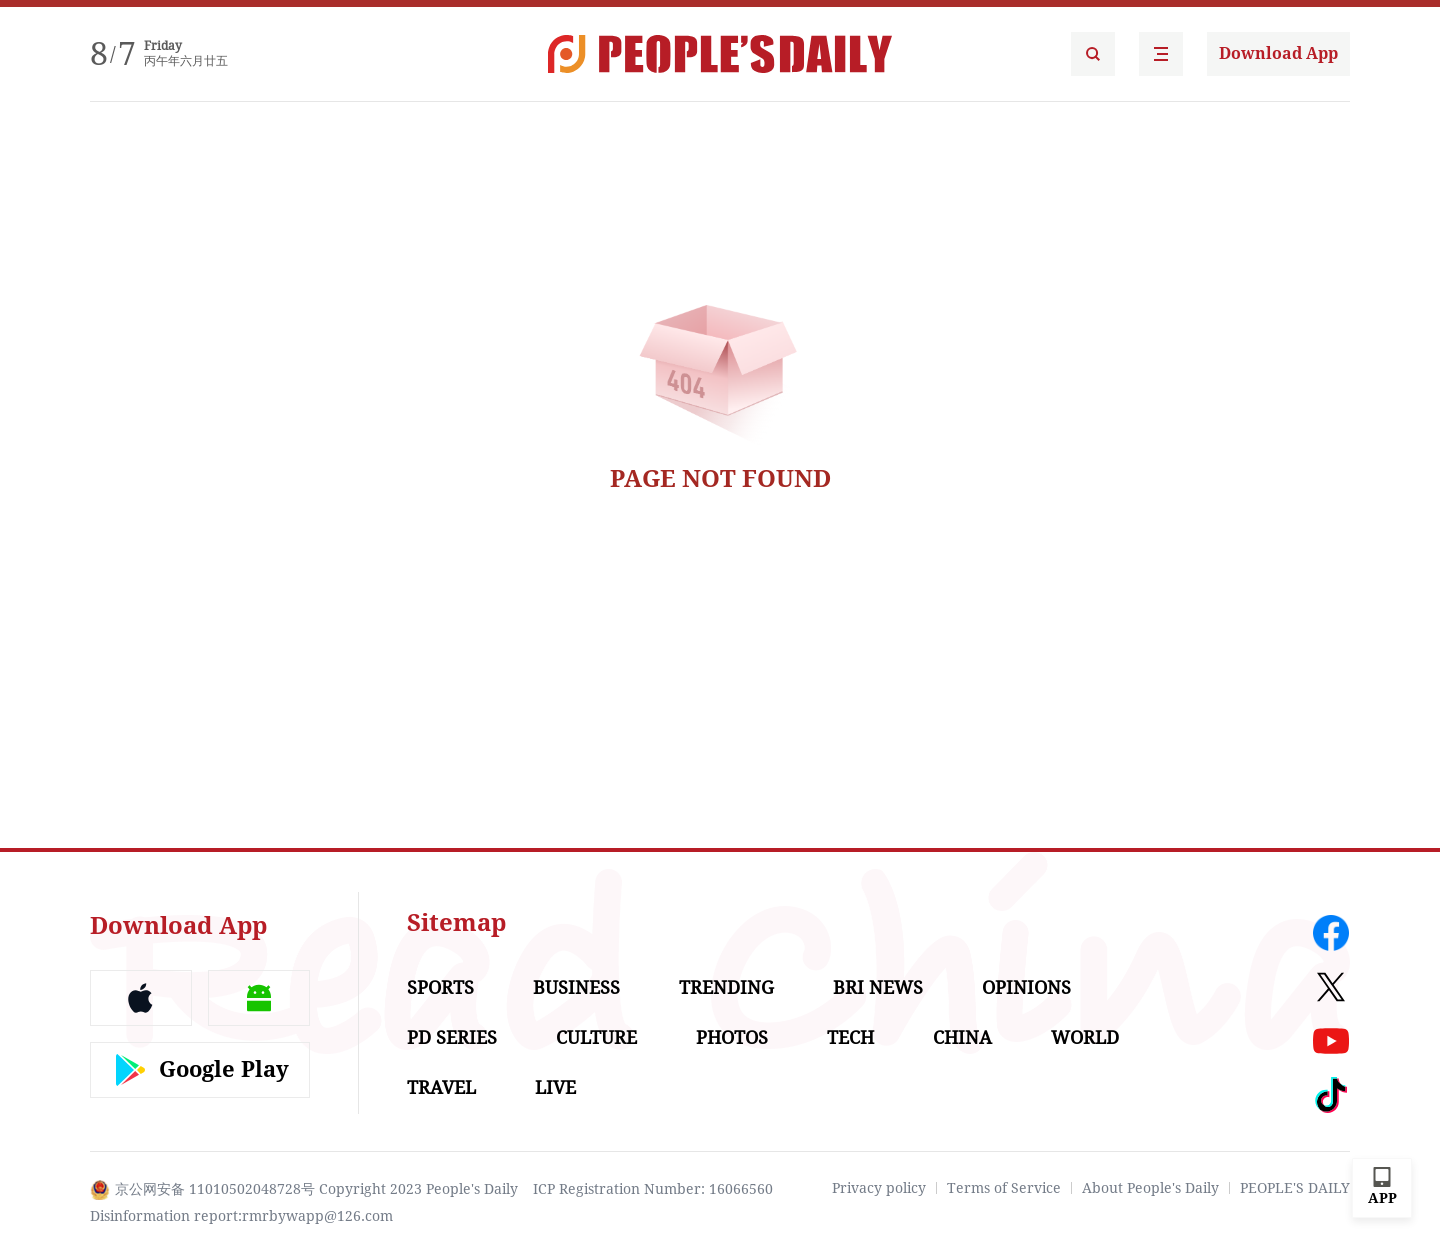  I want to click on Privacy policy, so click(879, 1188).